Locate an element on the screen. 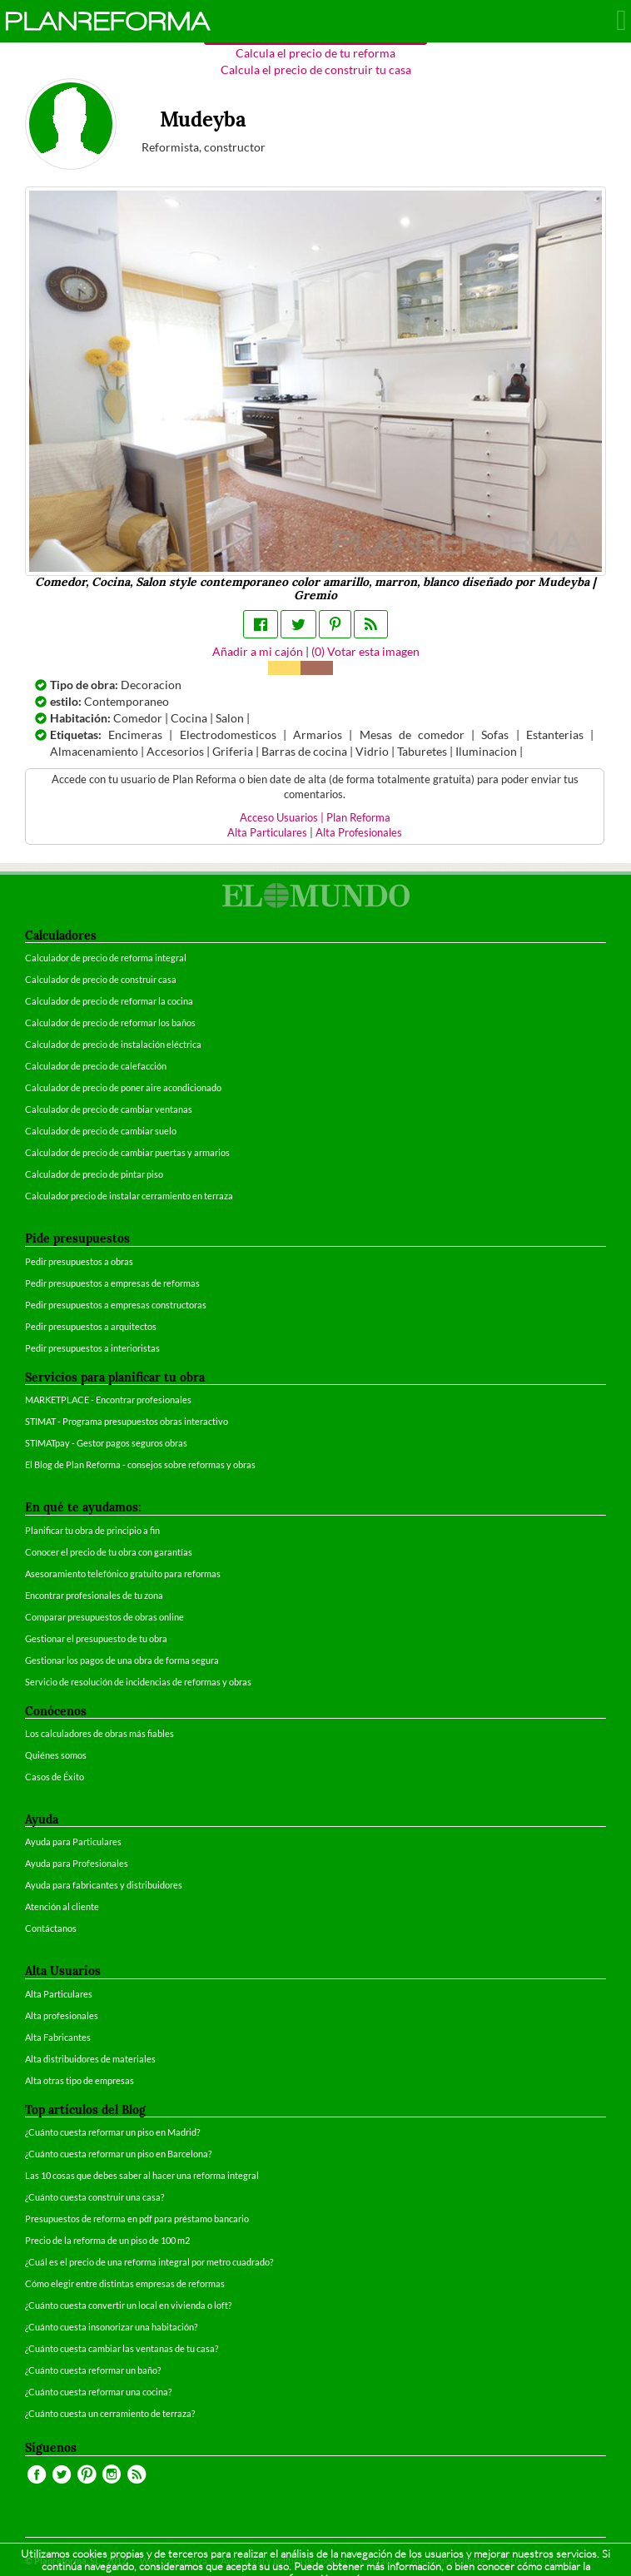  ¿Cuál es el precio de una reforma integral por metro cuadrado? is located at coordinates (149, 2261).